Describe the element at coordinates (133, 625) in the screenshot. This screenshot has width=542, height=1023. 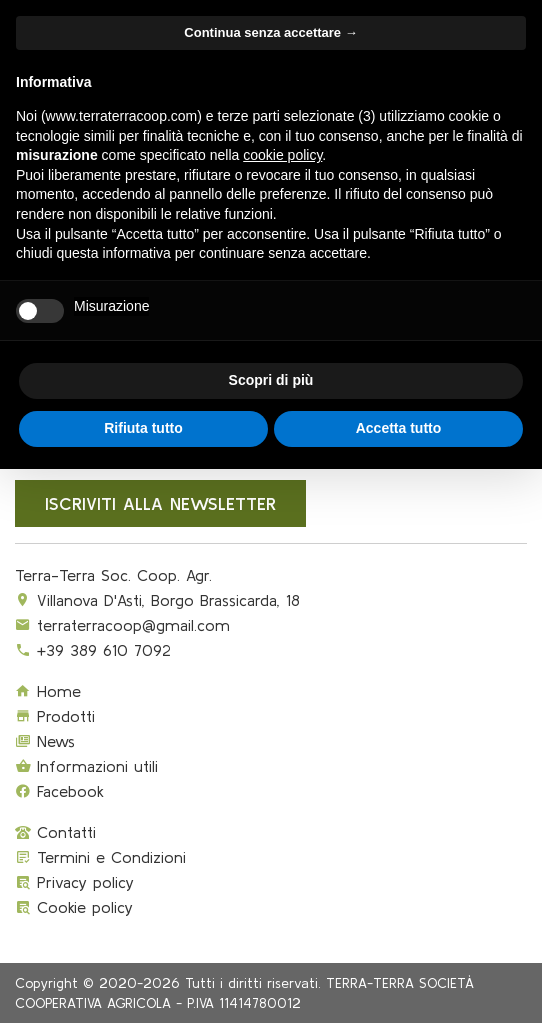
I see `terraterracoop@gmail.com` at that location.